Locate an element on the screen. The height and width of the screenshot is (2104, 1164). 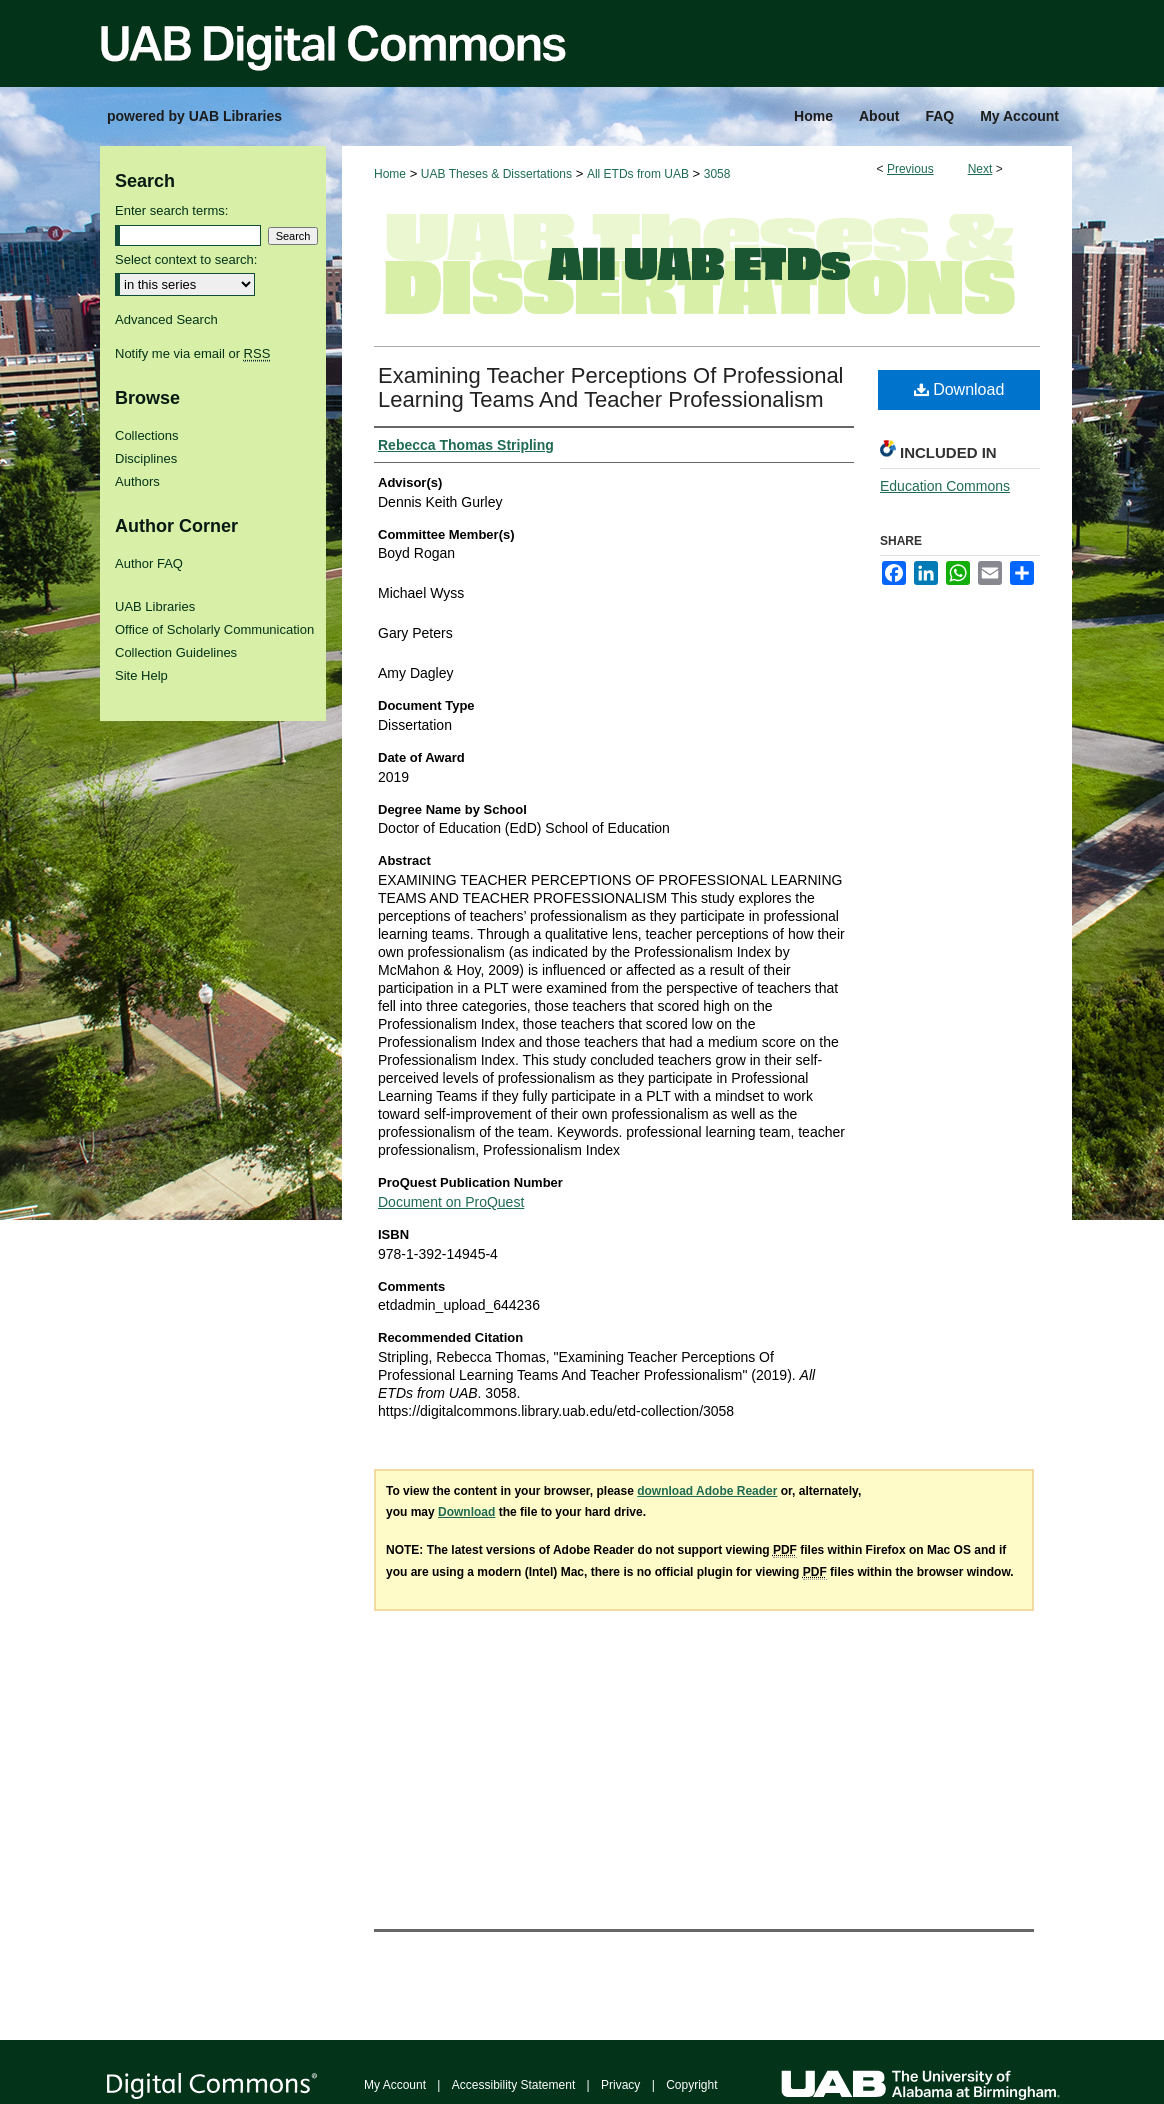
Collections is located at coordinates (147, 435).